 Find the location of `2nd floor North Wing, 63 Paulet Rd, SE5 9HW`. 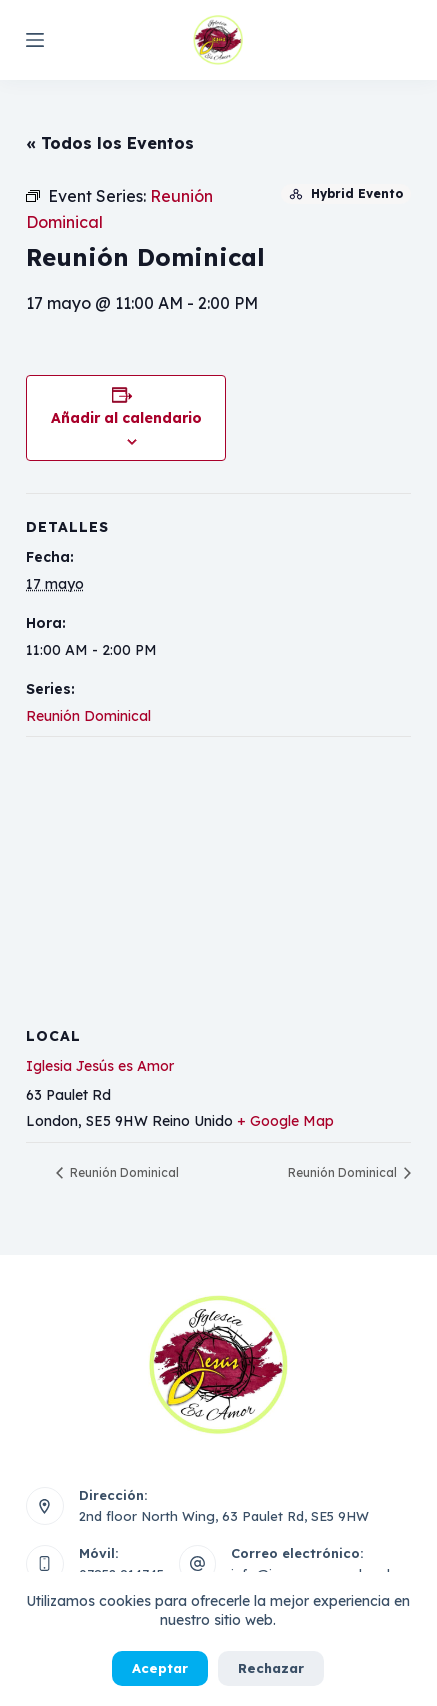

2nd floor North Wing, 63 Paulet Rd, SE5 9HW is located at coordinates (224, 1516).